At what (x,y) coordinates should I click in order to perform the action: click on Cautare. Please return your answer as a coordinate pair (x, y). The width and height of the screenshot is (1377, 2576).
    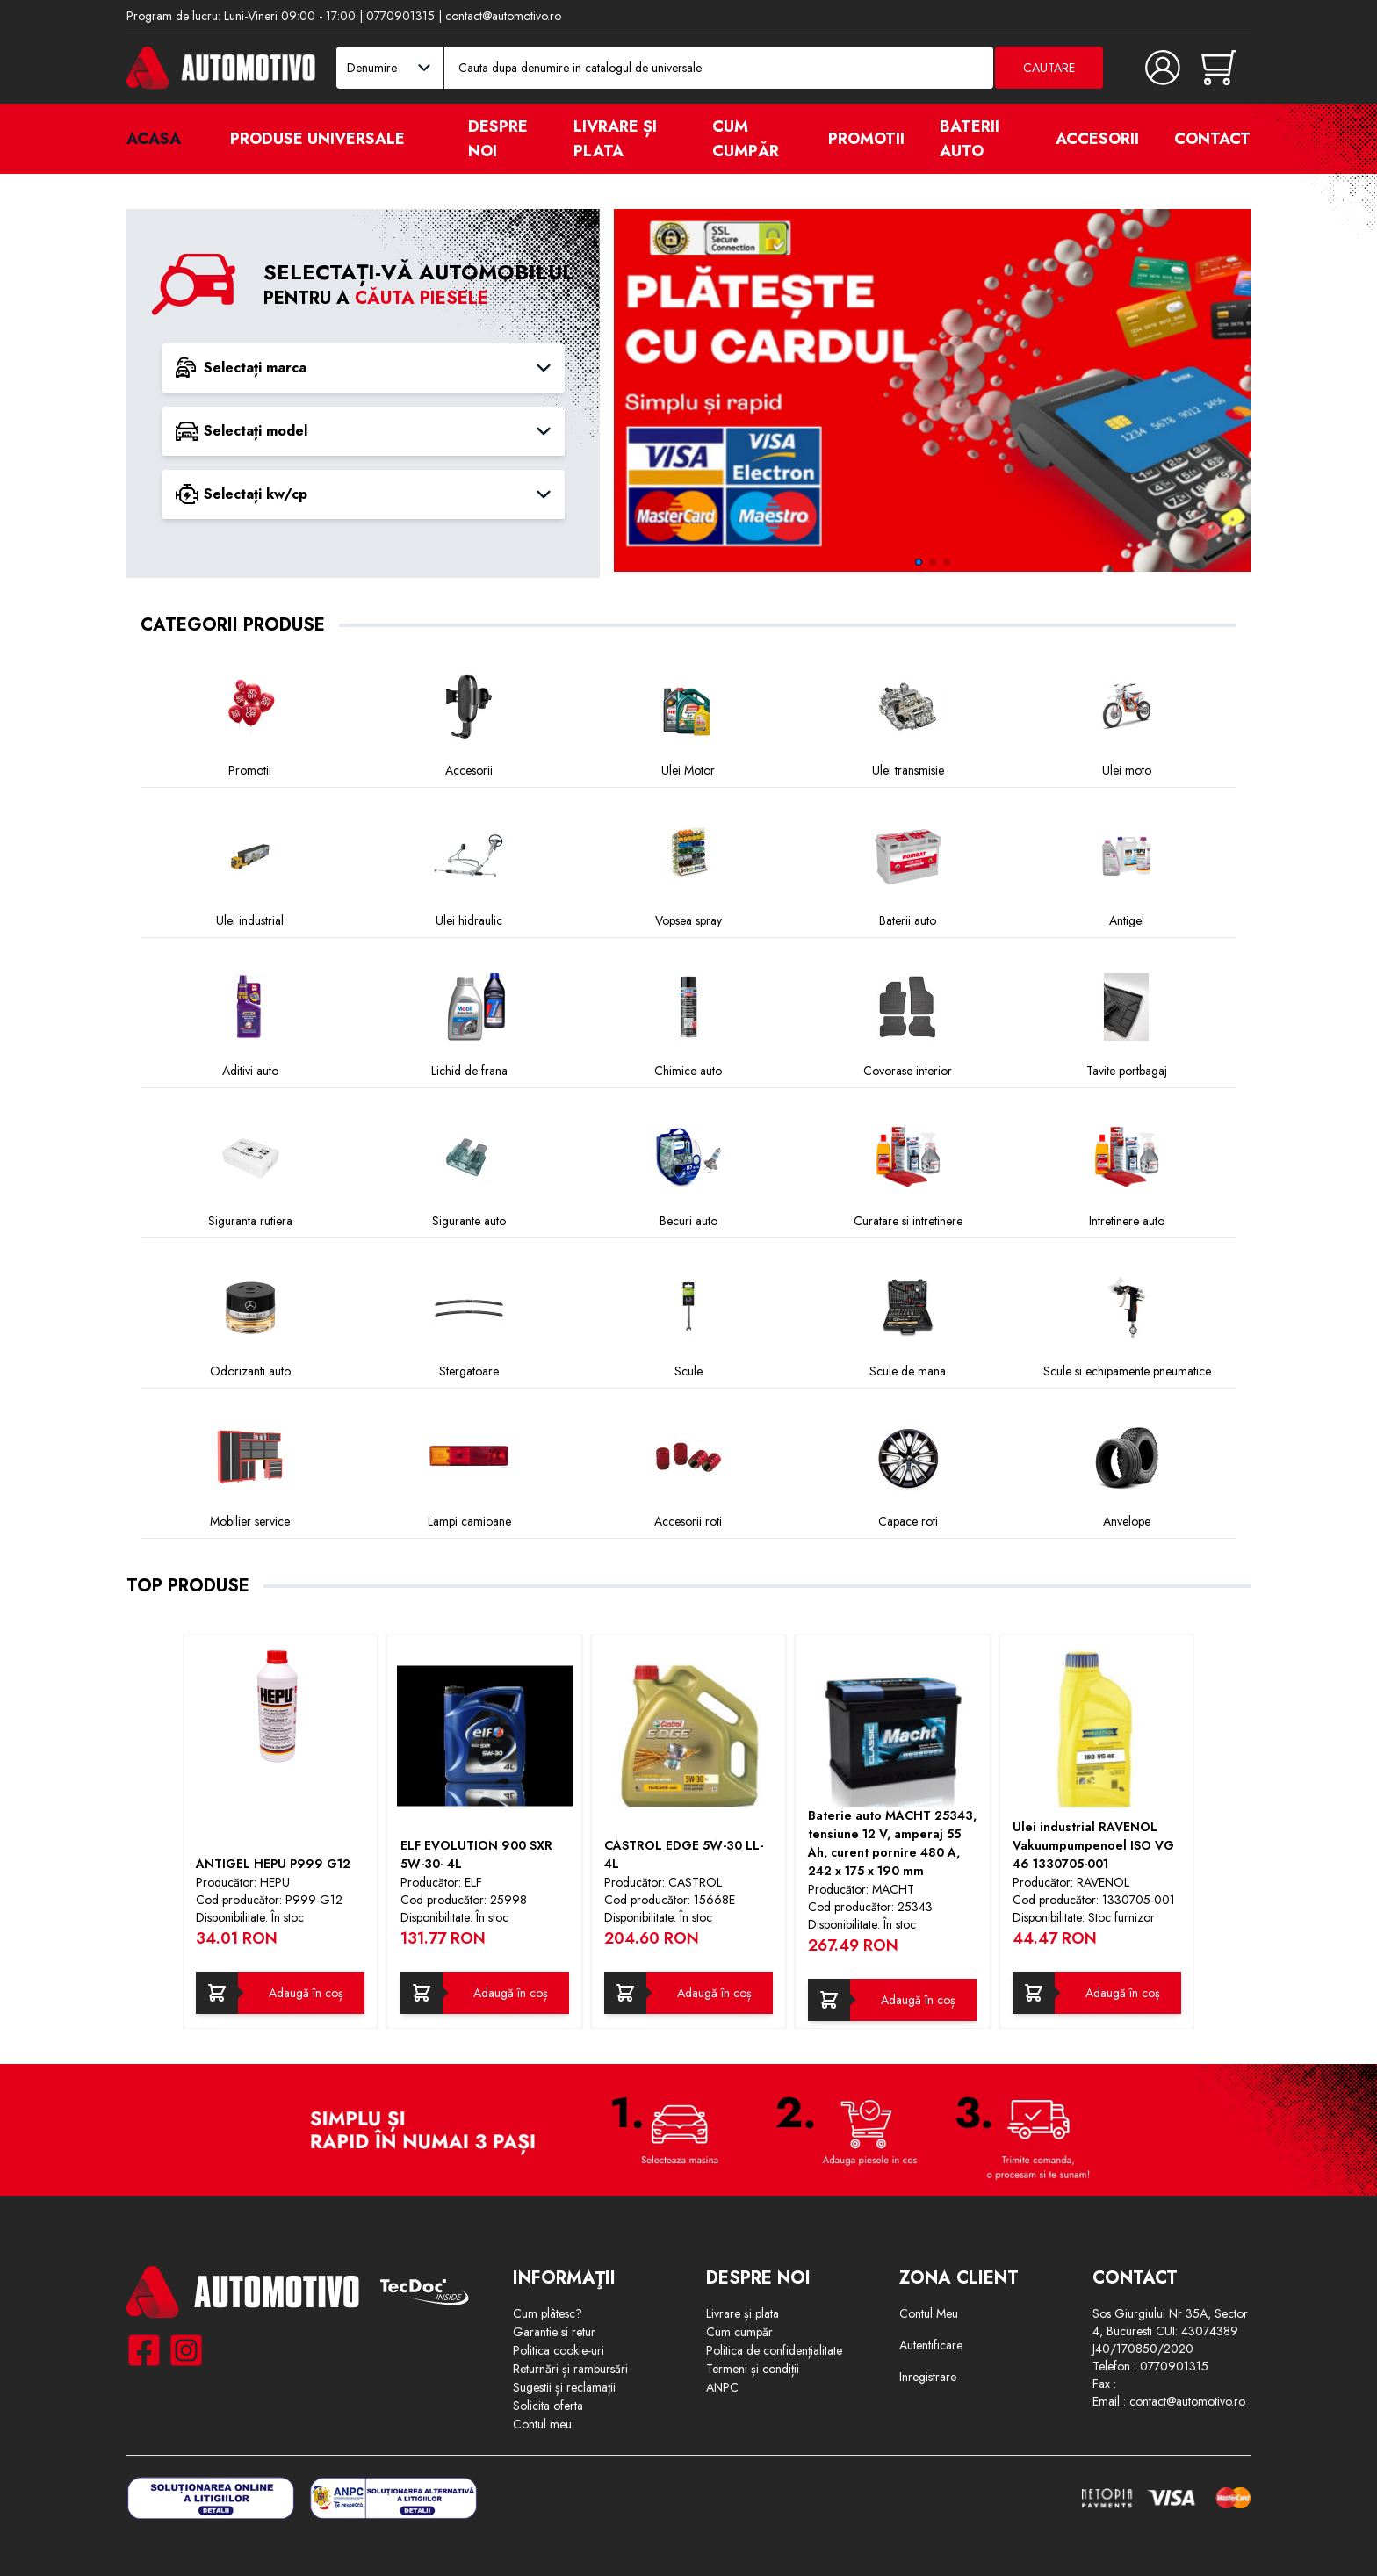
    Looking at the image, I should click on (1049, 67).